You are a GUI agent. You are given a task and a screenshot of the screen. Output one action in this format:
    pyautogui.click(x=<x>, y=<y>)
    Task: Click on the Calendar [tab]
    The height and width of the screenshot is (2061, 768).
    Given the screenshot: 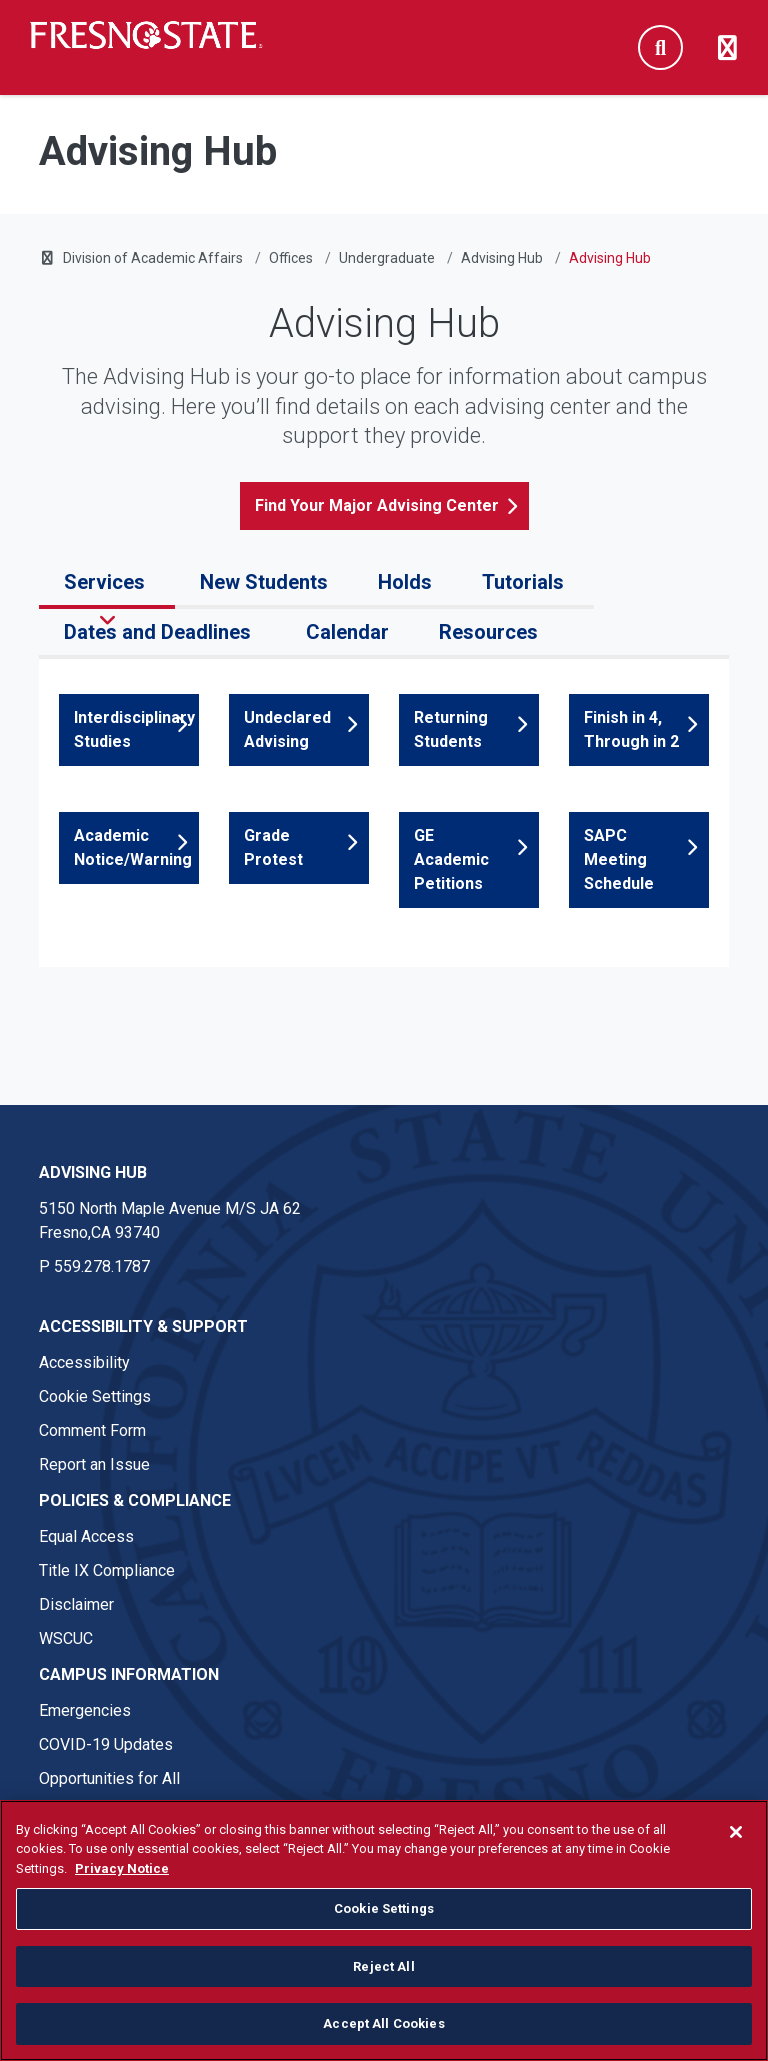 What is the action you would take?
    pyautogui.click(x=347, y=632)
    